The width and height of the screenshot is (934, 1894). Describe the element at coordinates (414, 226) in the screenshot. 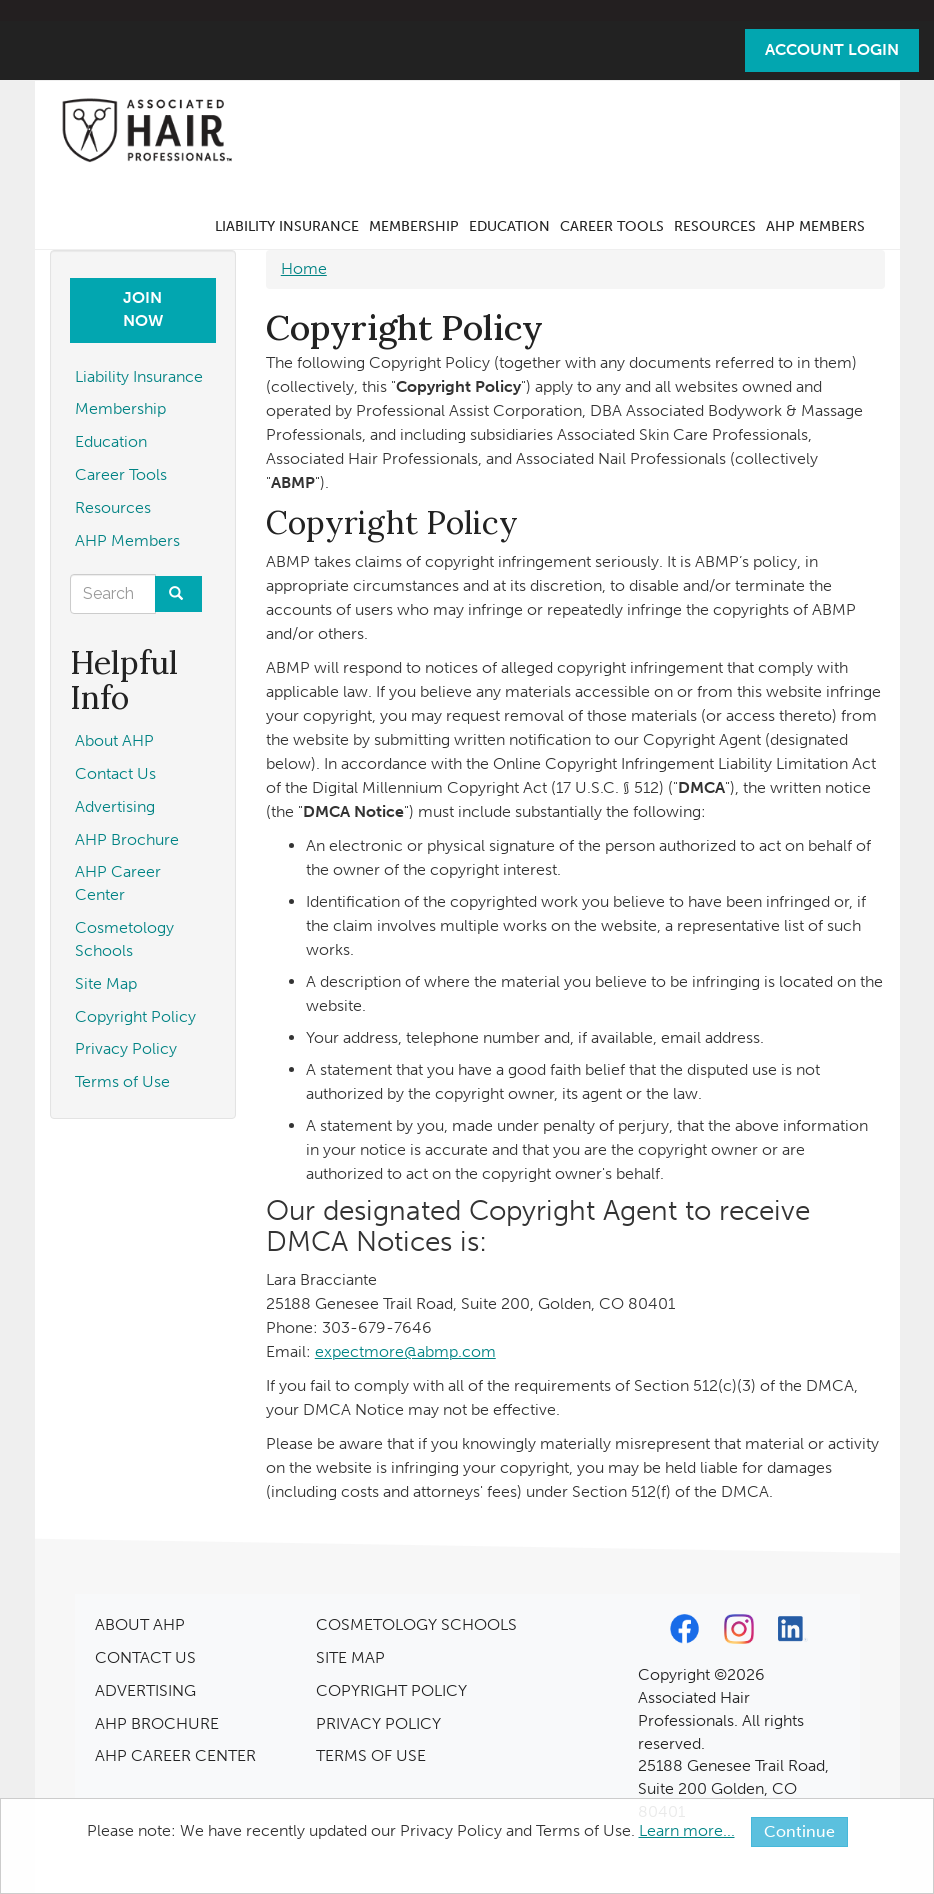

I see `Membership` at that location.